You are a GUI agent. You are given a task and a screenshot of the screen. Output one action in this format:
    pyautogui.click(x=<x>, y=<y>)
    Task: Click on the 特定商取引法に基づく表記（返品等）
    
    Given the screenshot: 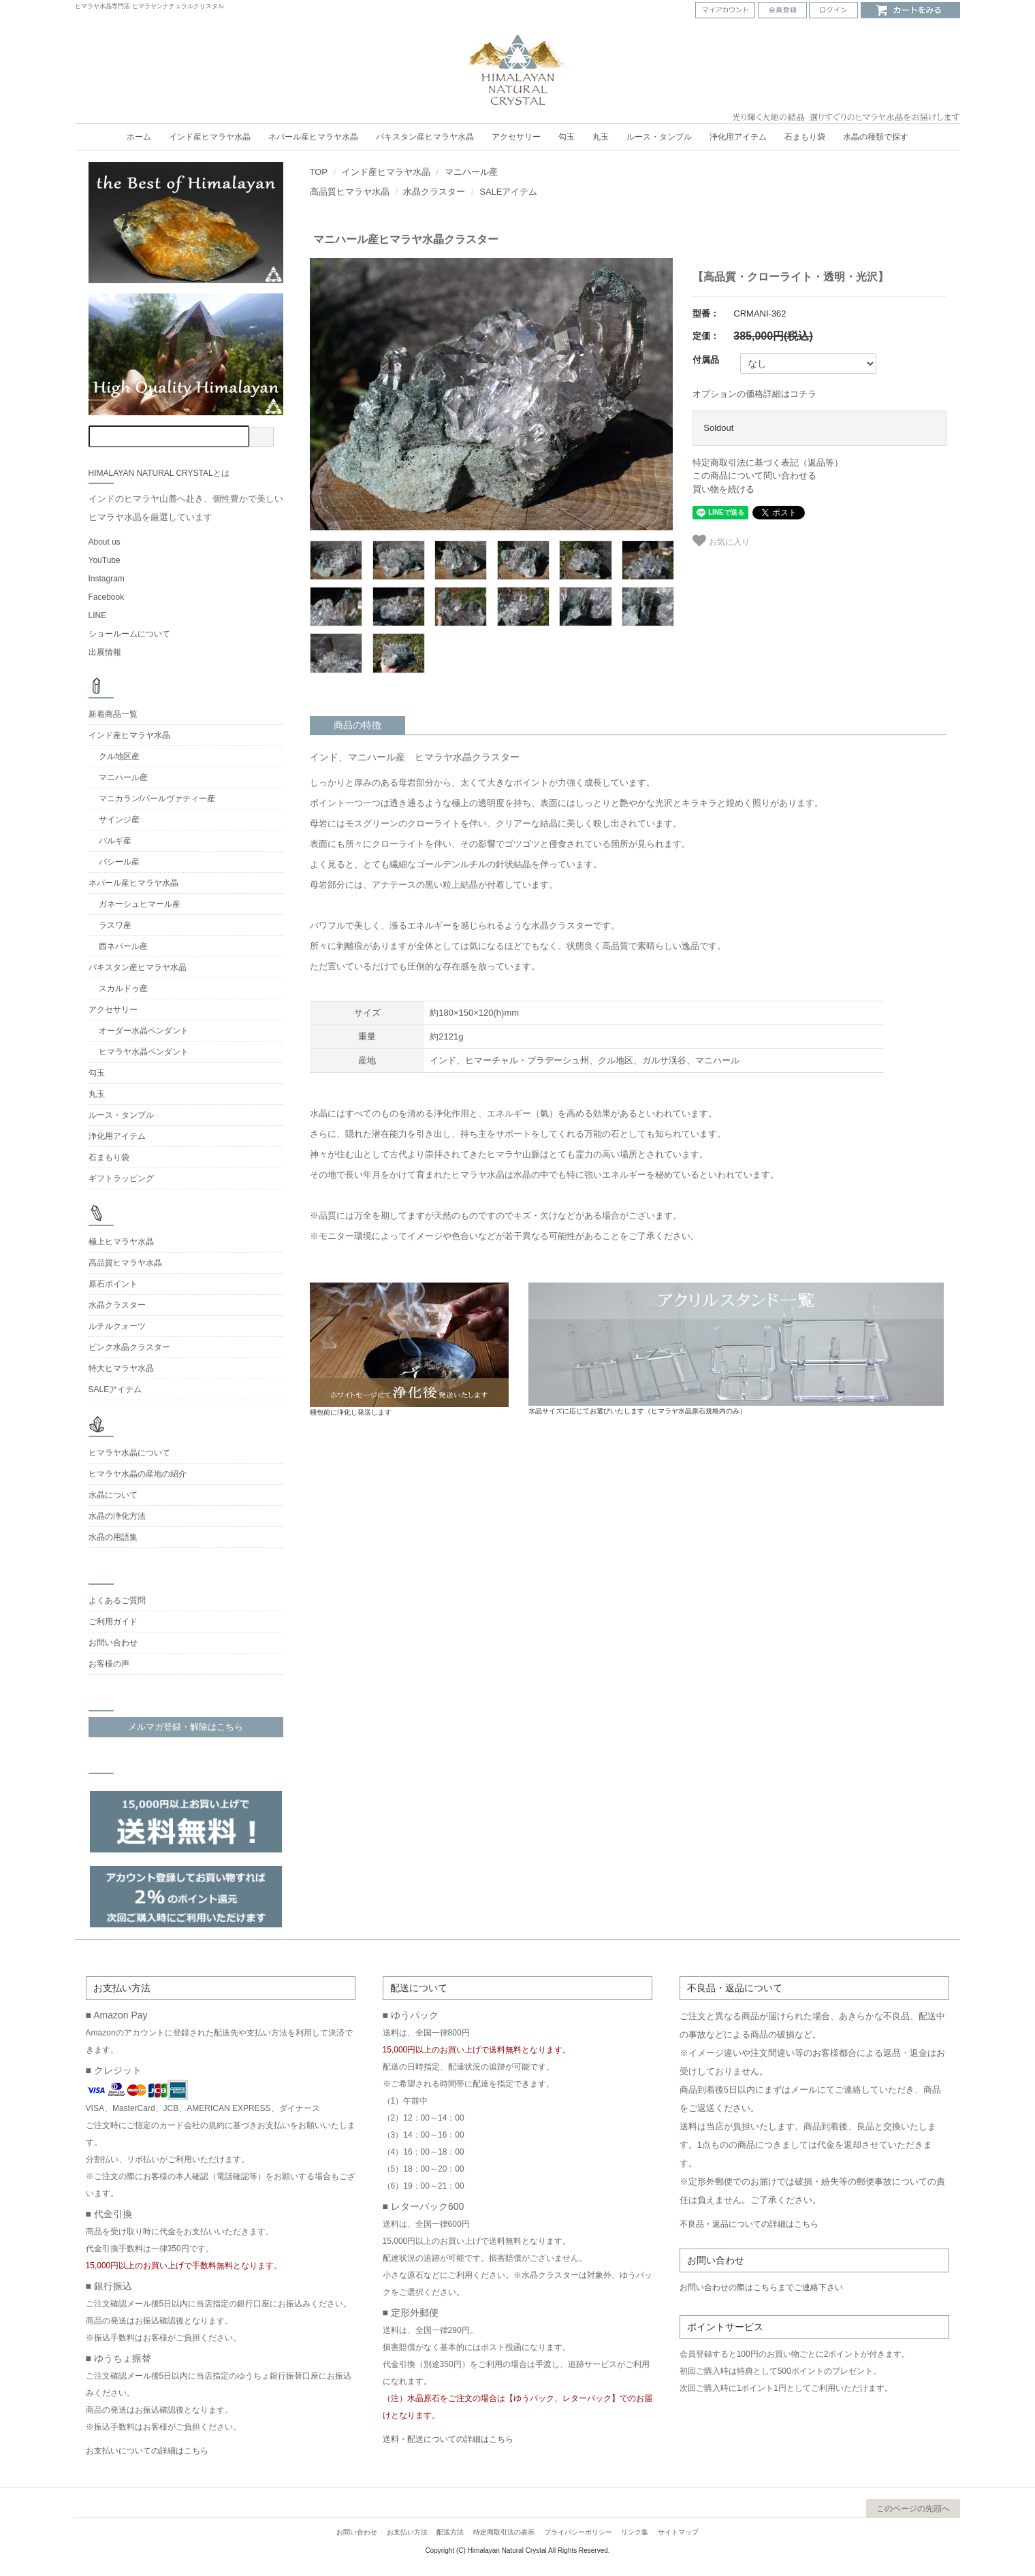 What is the action you would take?
    pyautogui.click(x=767, y=462)
    